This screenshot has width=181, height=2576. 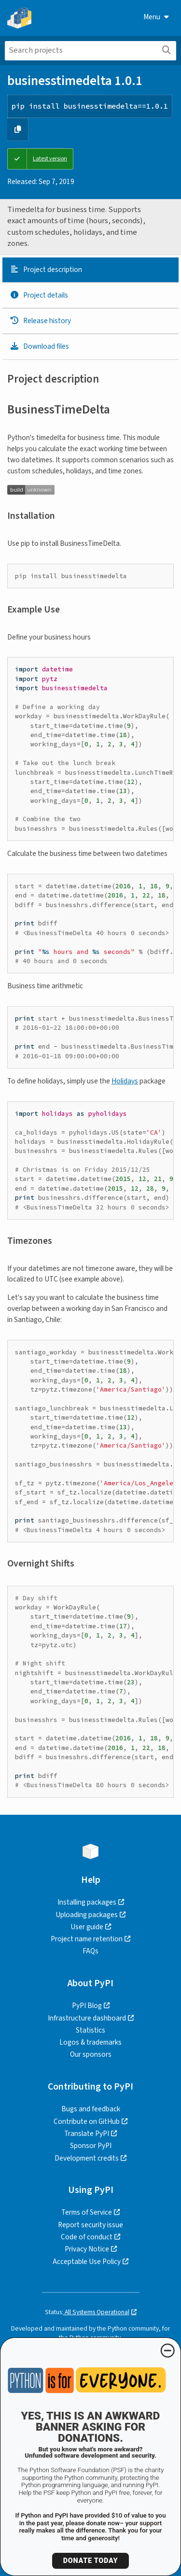 What do you see at coordinates (39, 295) in the screenshot?
I see `Project details [Project details. Focus will be moved to the project details.]` at bounding box center [39, 295].